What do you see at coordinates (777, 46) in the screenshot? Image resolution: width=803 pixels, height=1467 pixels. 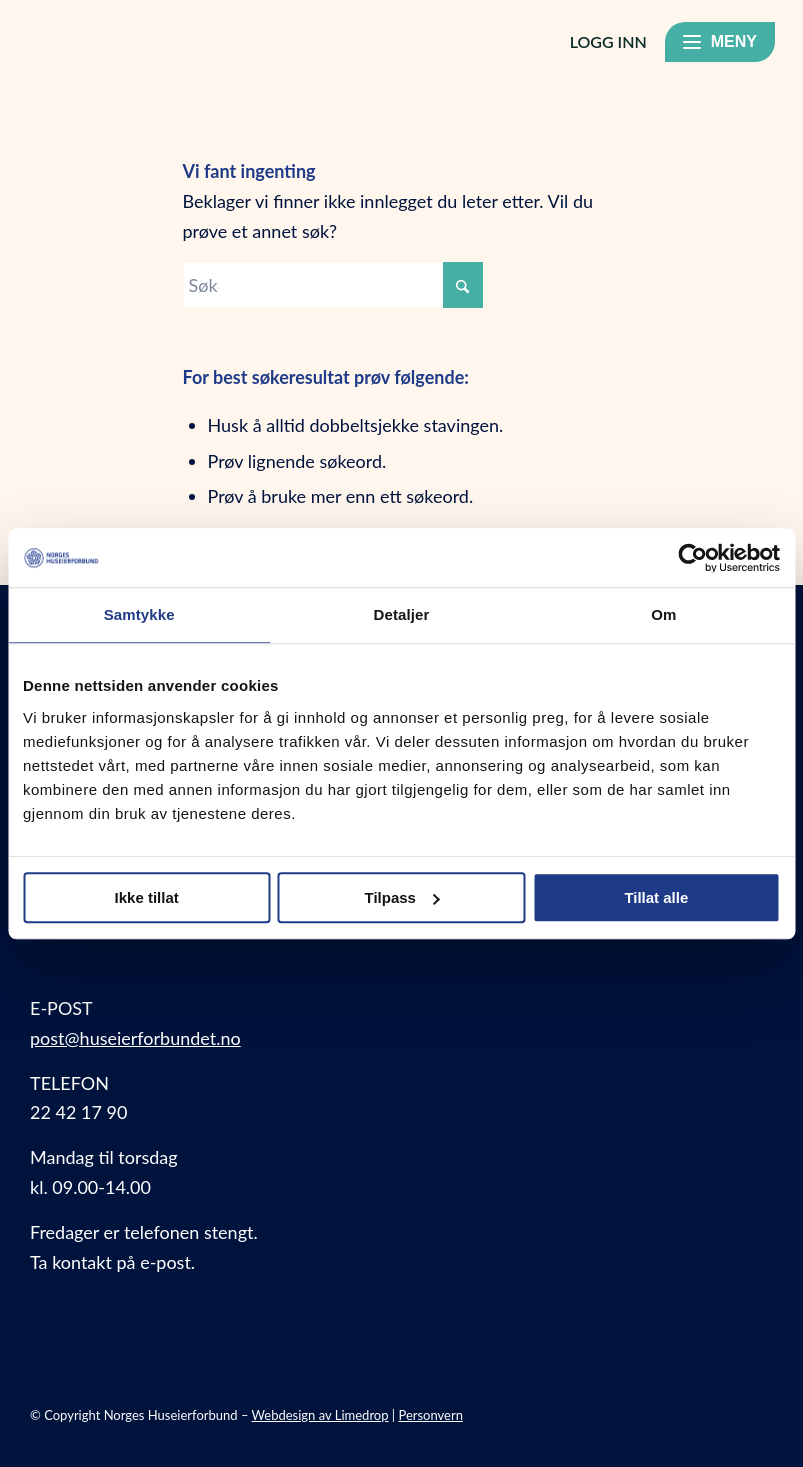 I see `[menuitem]` at bounding box center [777, 46].